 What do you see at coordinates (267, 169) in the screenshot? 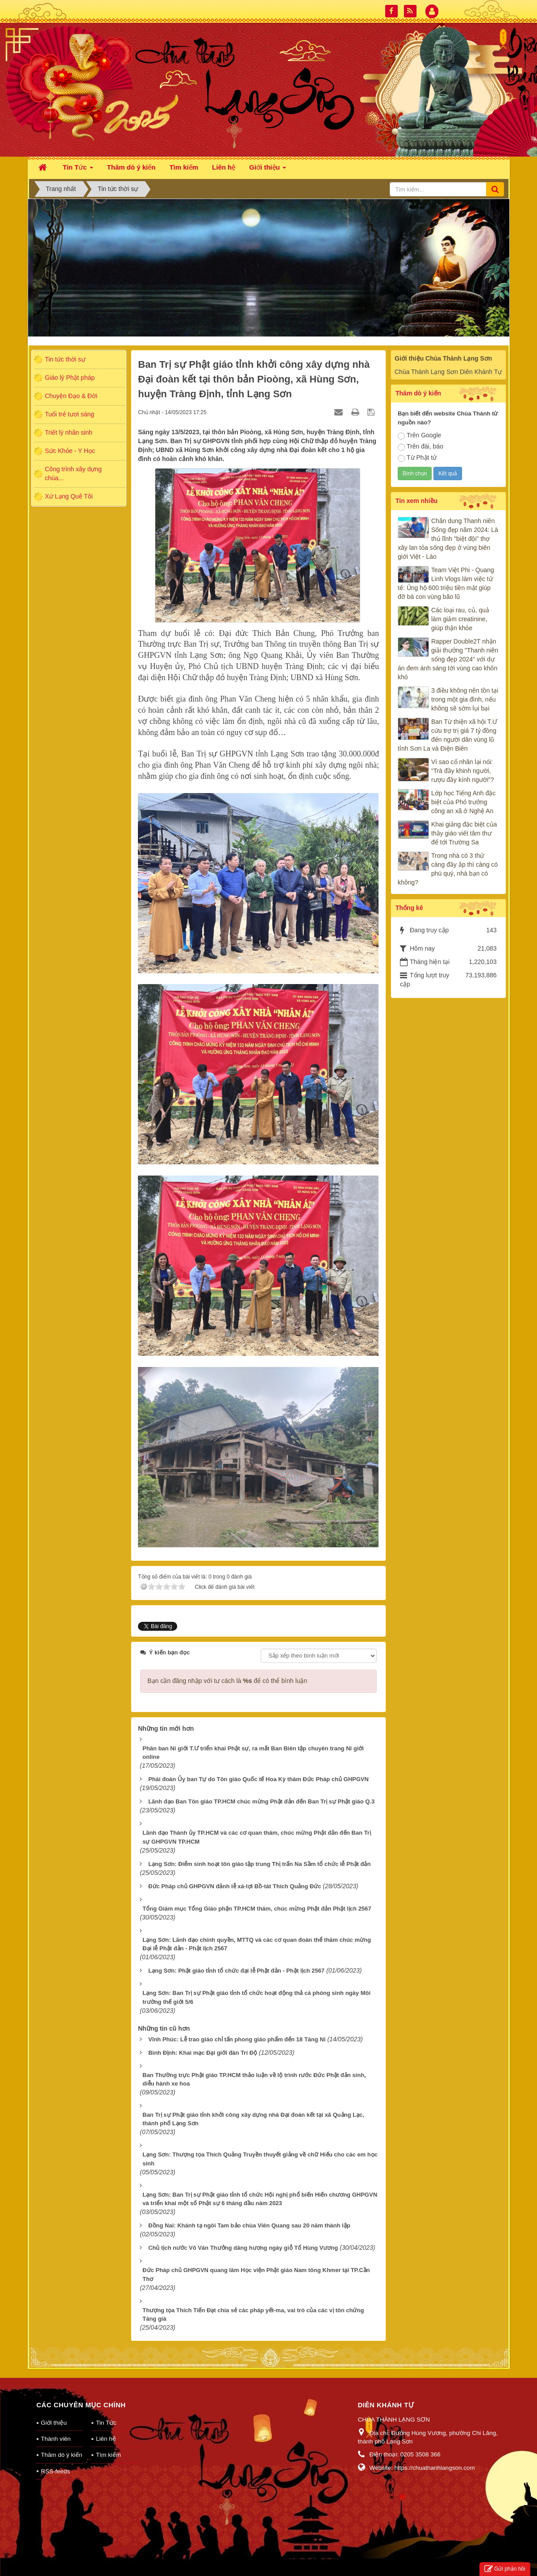
I see `Giới thiệu [button]` at bounding box center [267, 169].